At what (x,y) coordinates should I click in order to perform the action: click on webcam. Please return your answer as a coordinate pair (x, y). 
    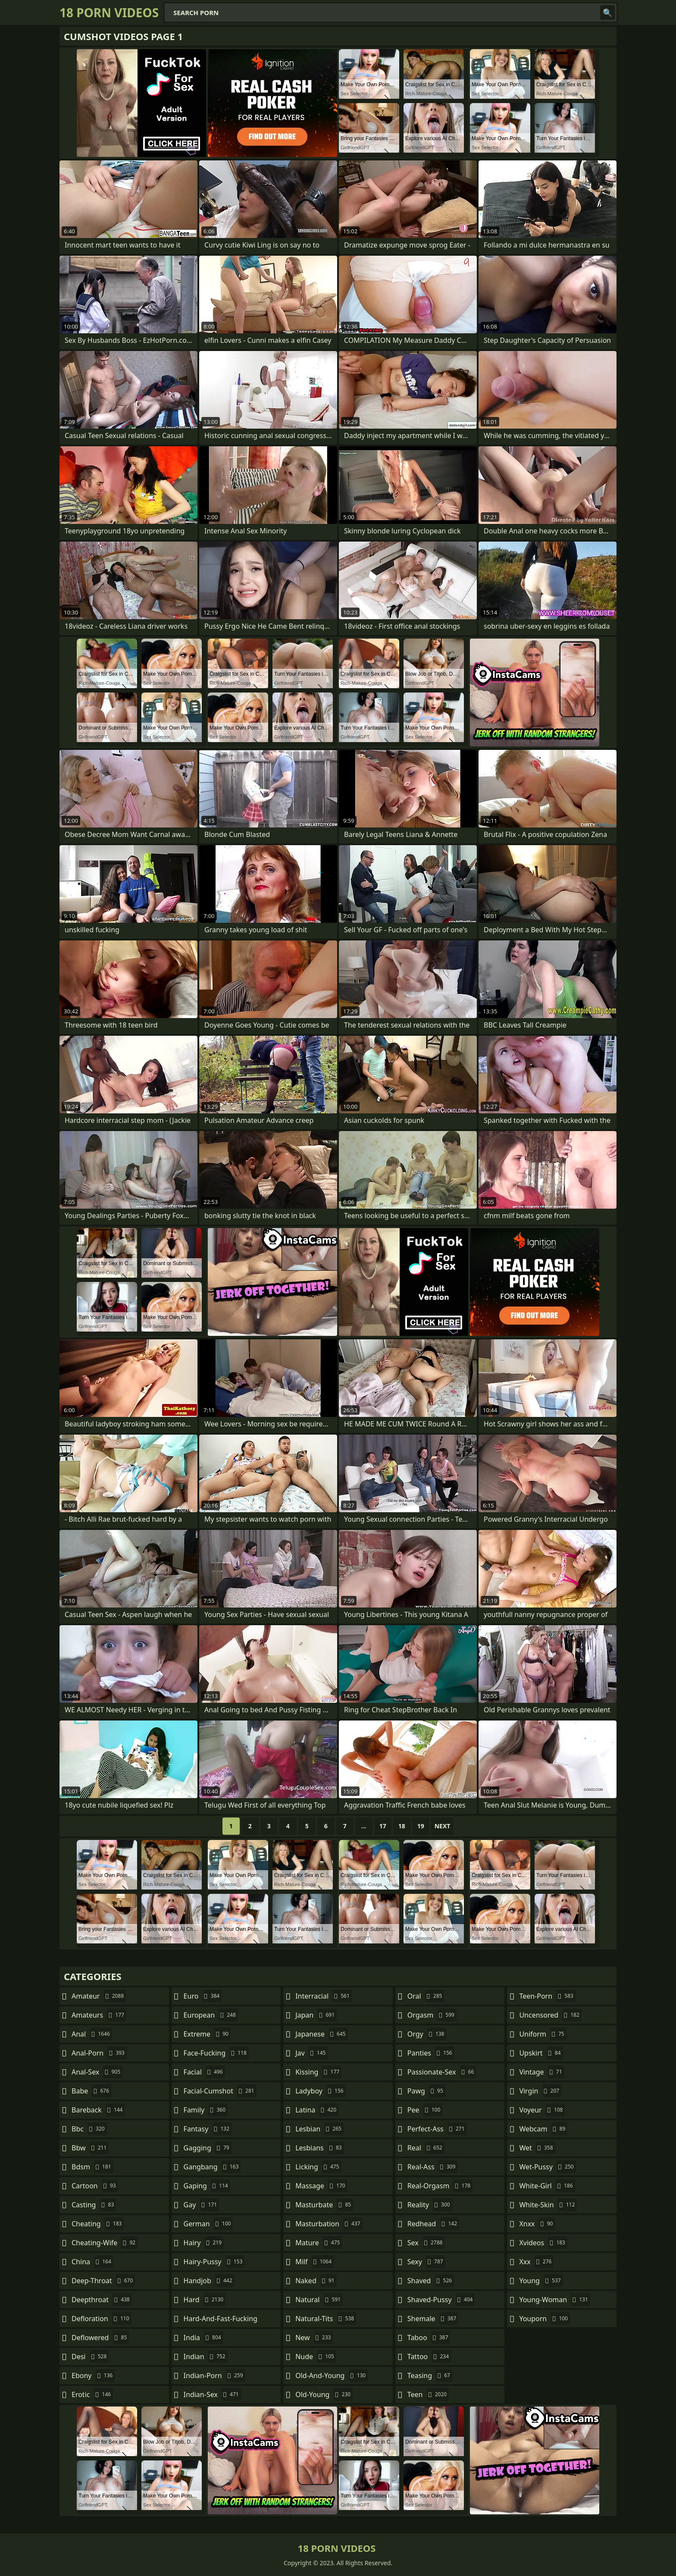
    Looking at the image, I should click on (543, 2128).